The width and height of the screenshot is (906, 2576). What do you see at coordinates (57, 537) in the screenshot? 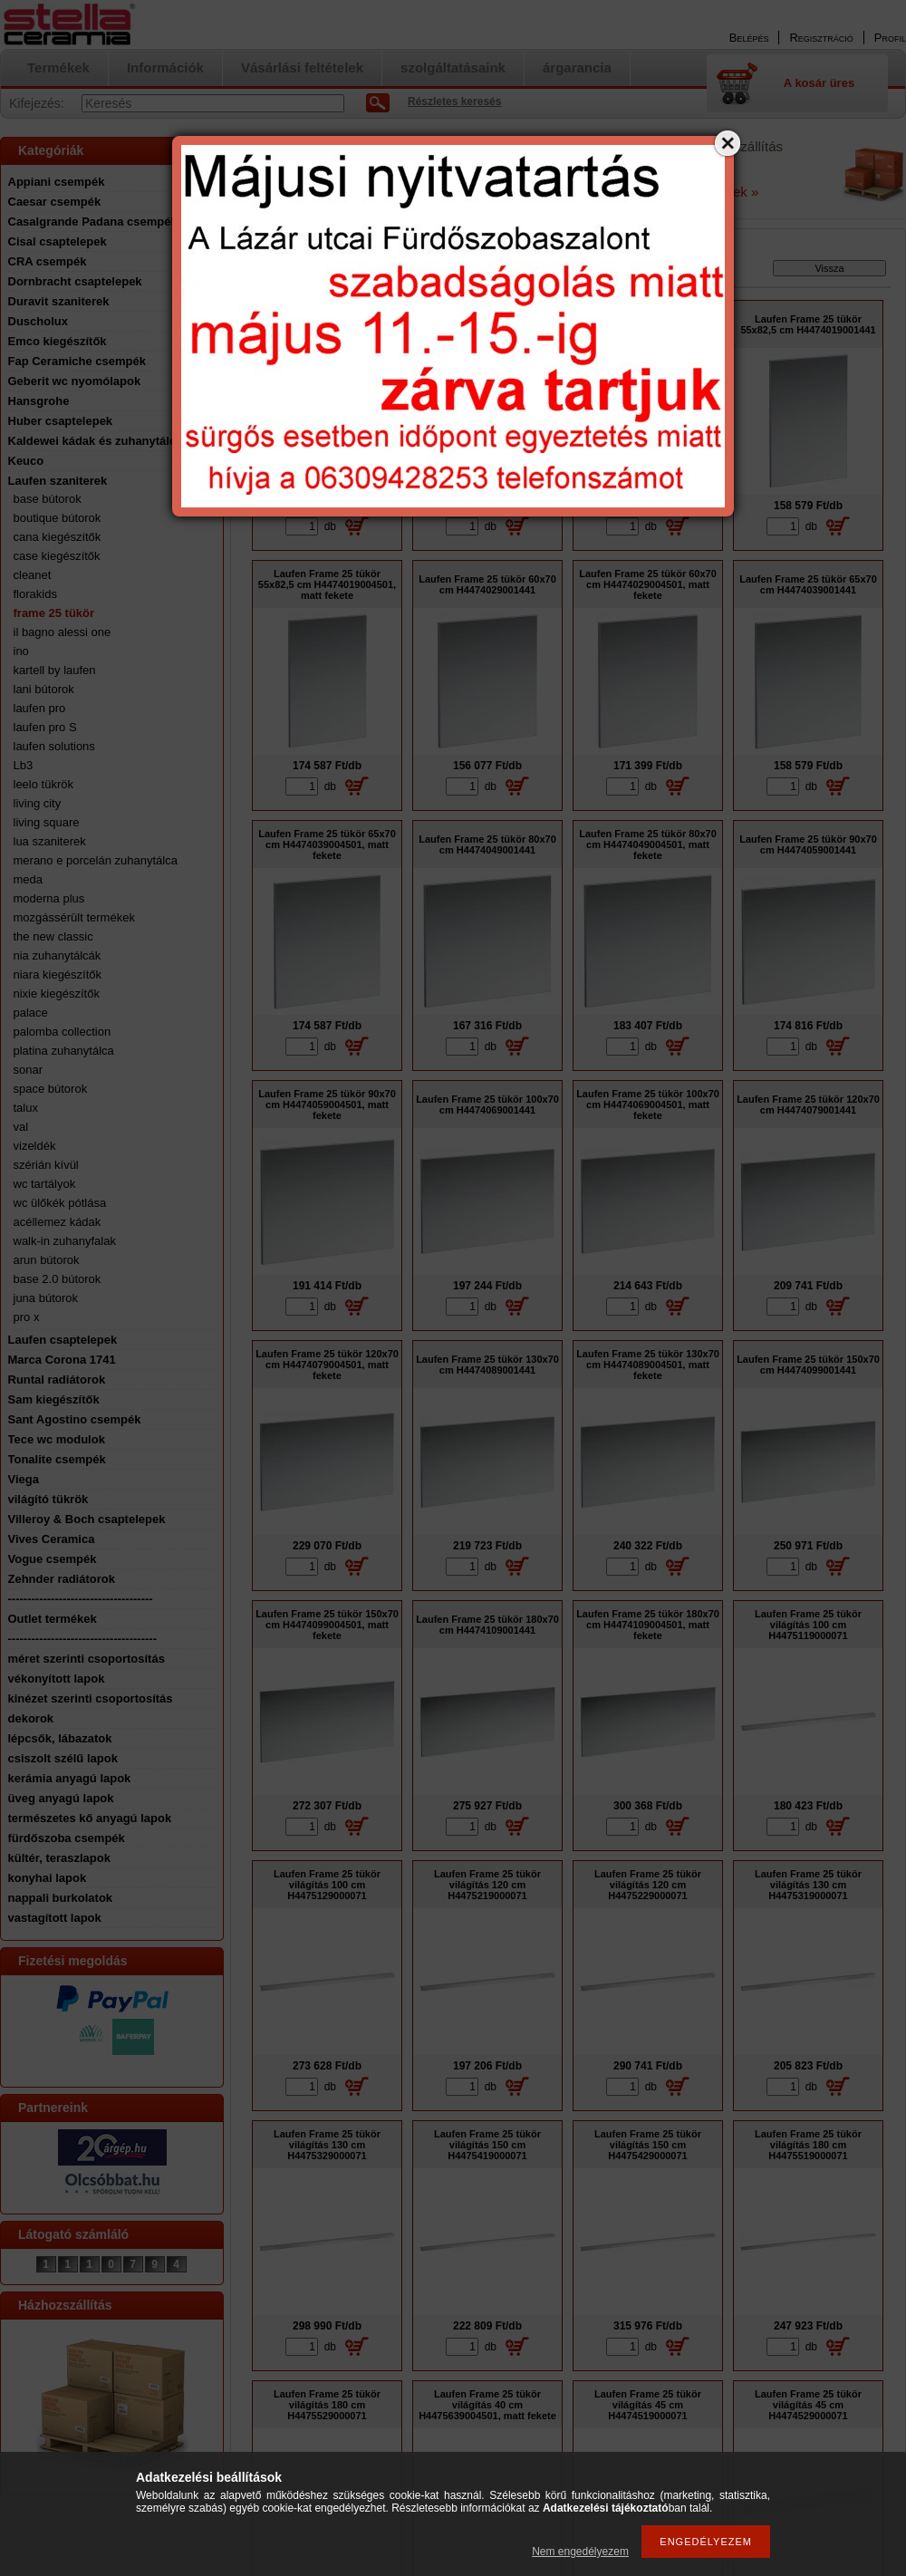
I see `cana kiegészítők` at bounding box center [57, 537].